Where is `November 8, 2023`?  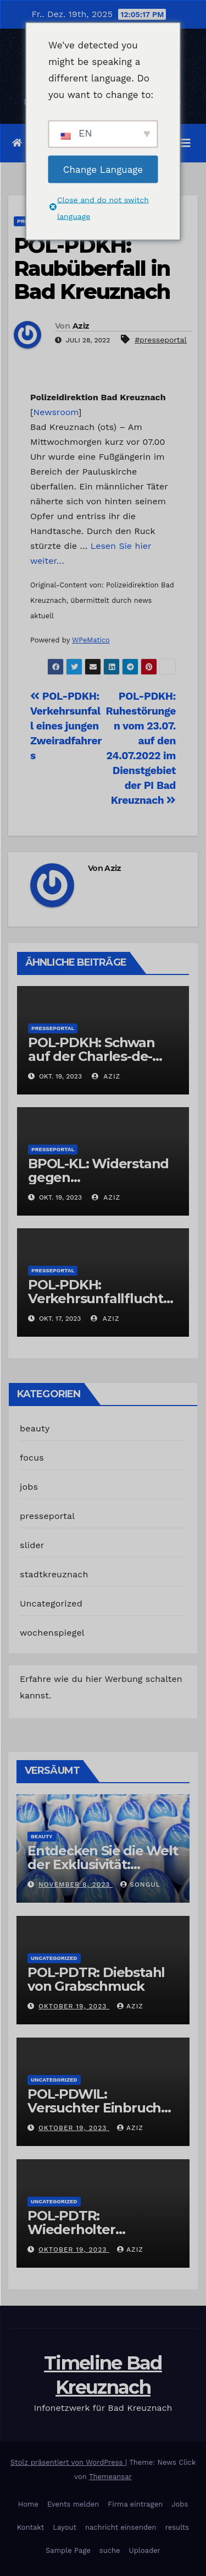 November 8, 2023 is located at coordinates (75, 1884).